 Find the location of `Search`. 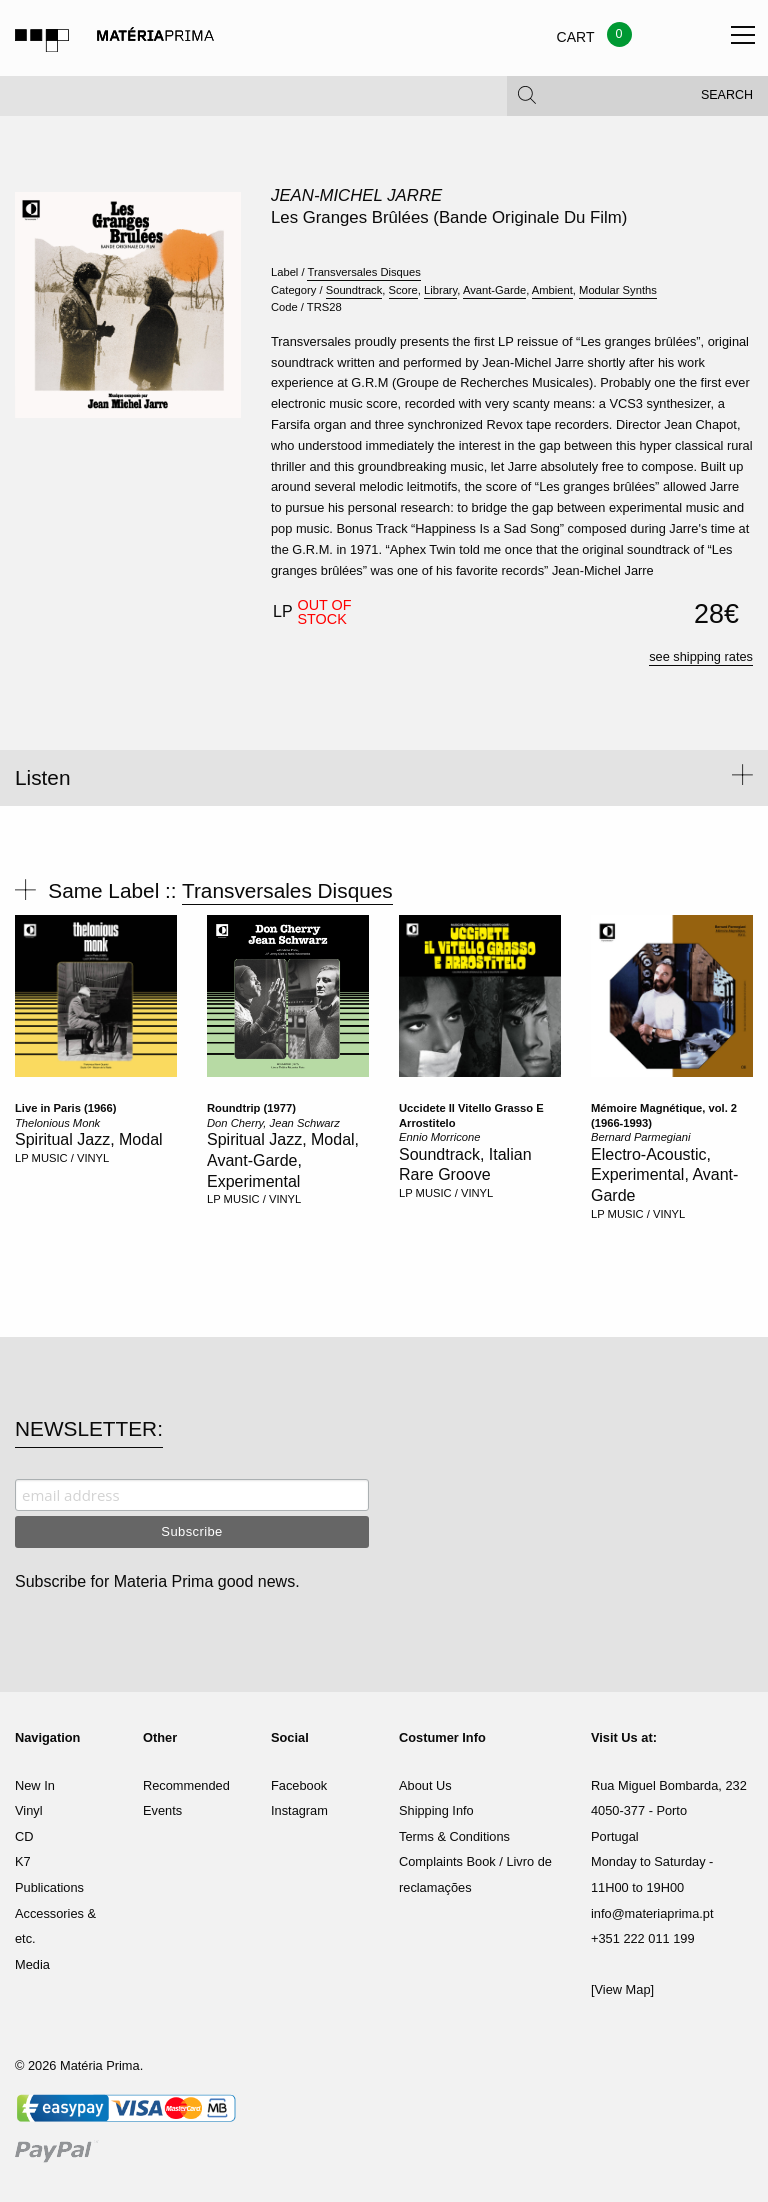

Search is located at coordinates (727, 100).